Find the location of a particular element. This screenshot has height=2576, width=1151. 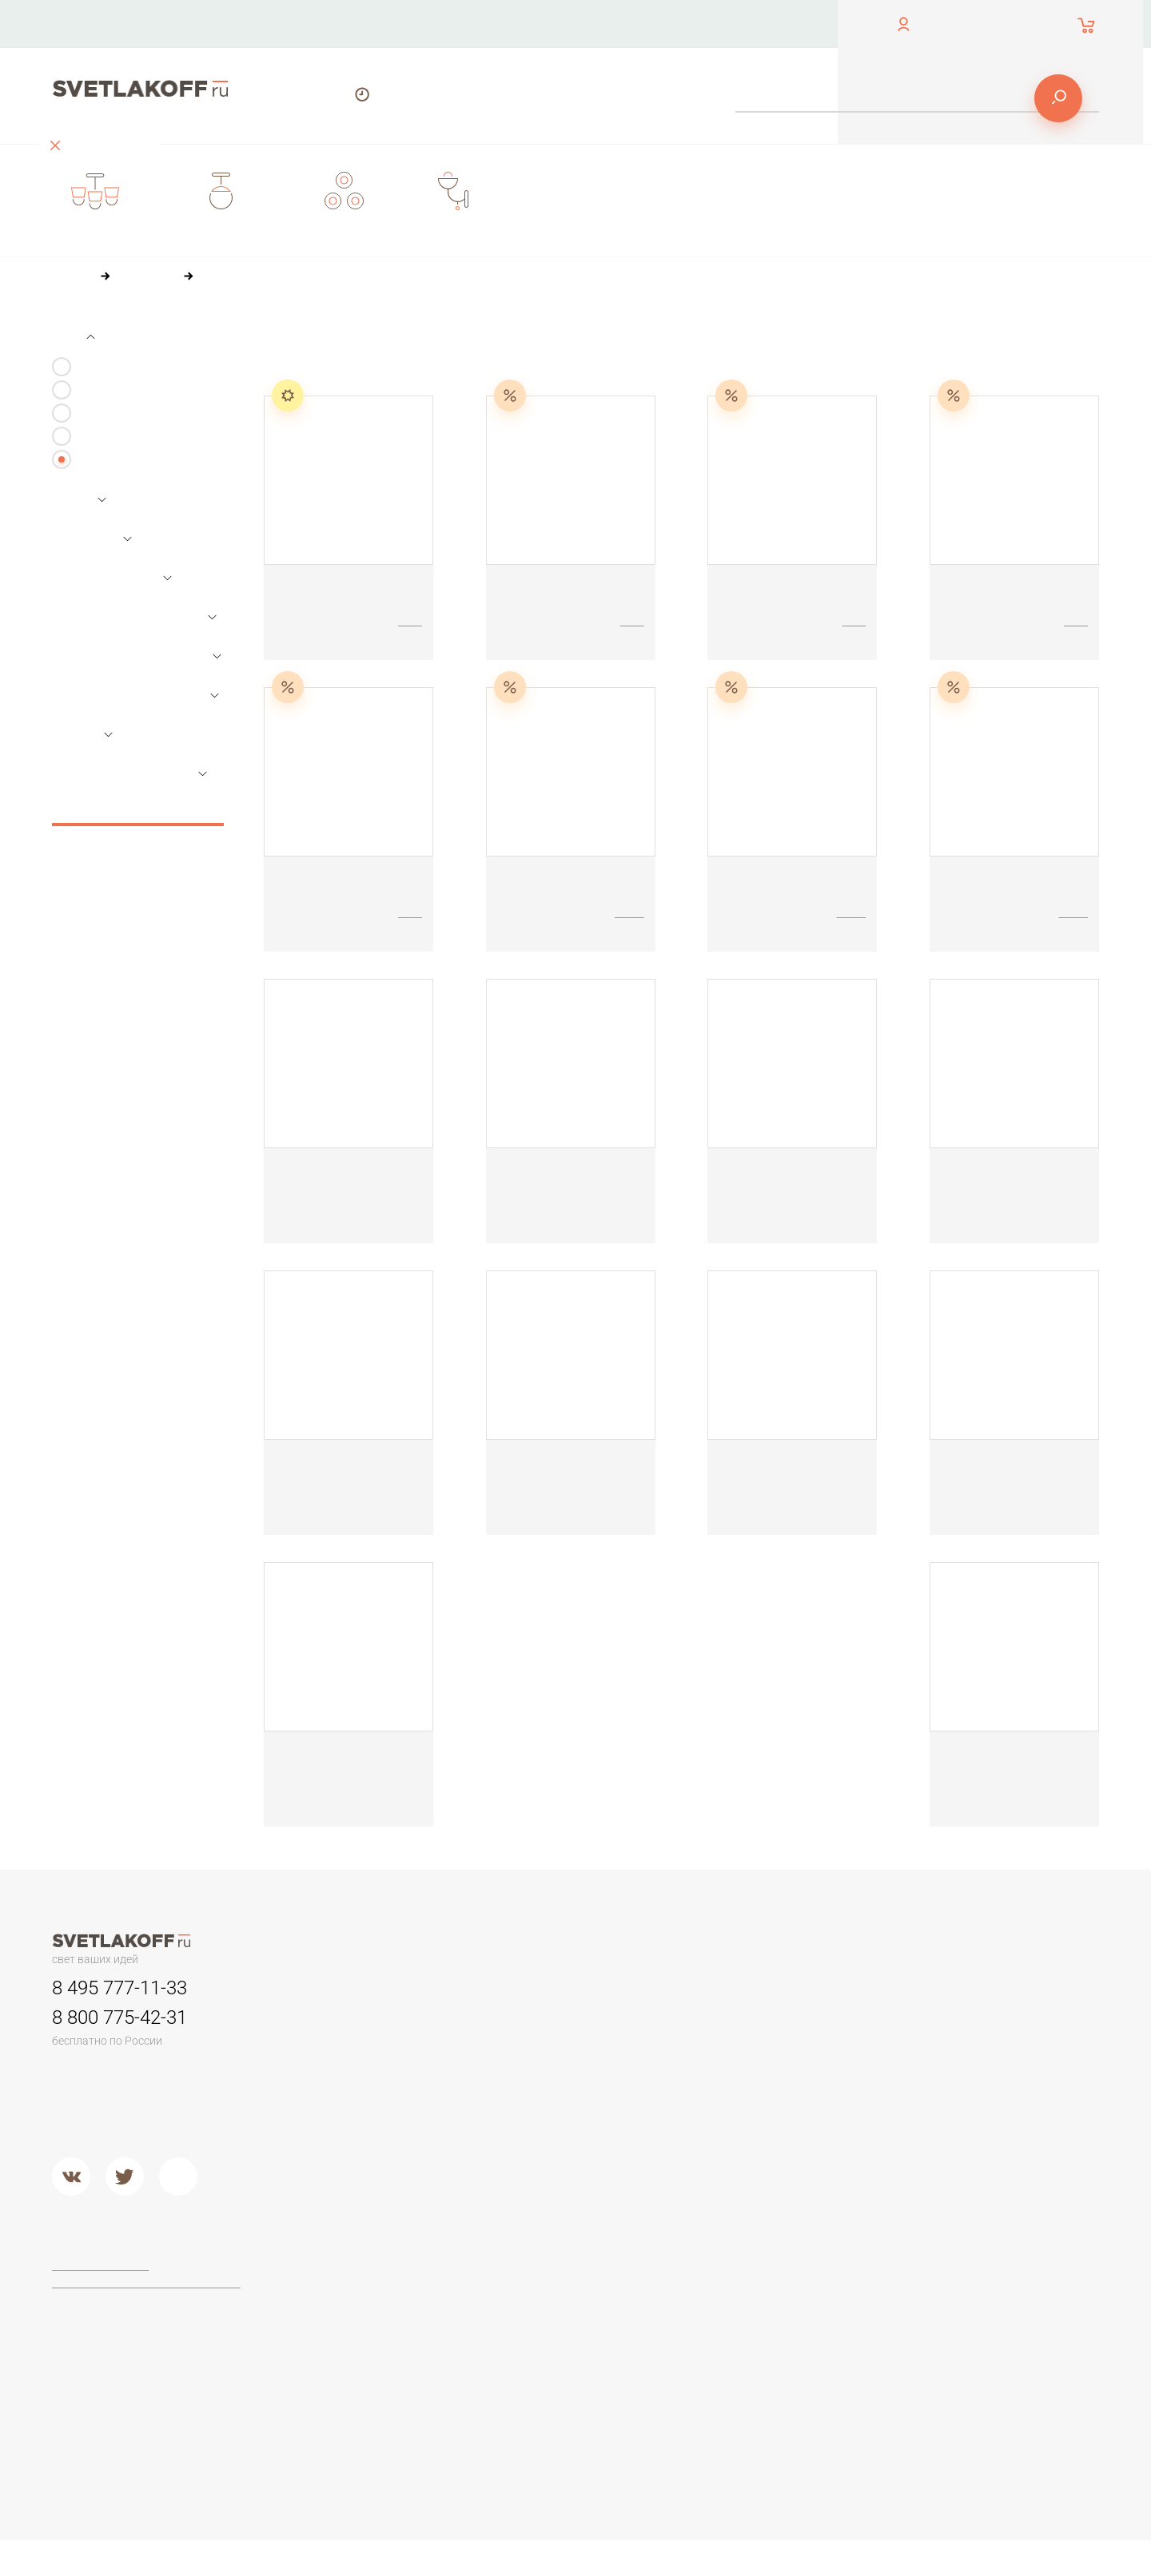

Классические торшеры is located at coordinates (382, 2335).